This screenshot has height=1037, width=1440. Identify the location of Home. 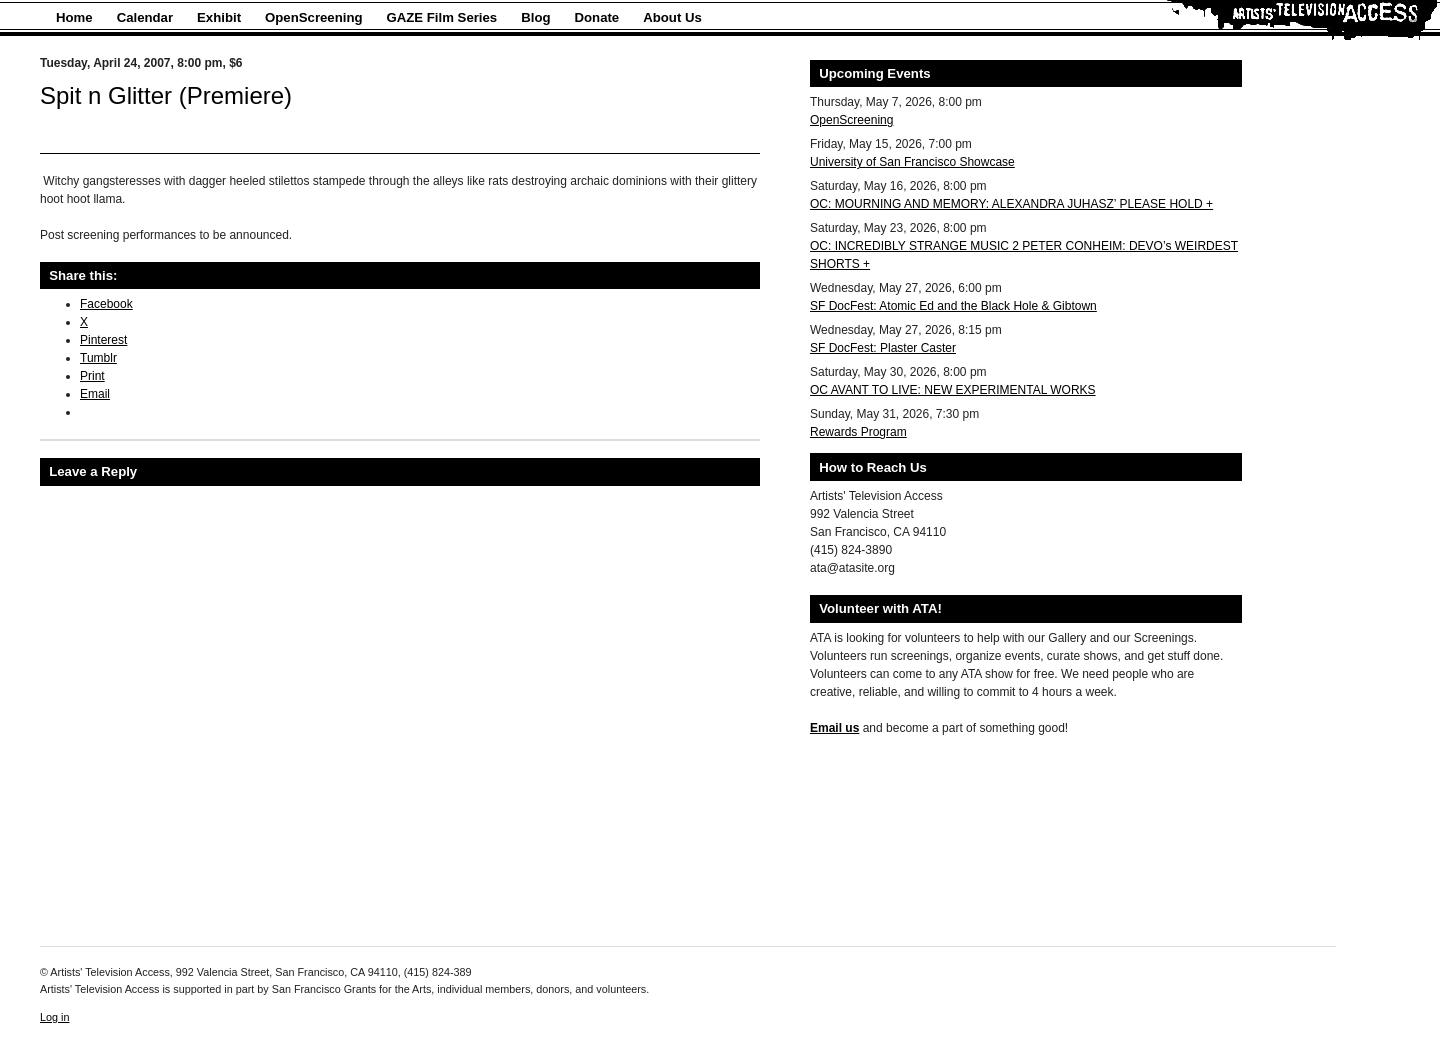
(74, 17).